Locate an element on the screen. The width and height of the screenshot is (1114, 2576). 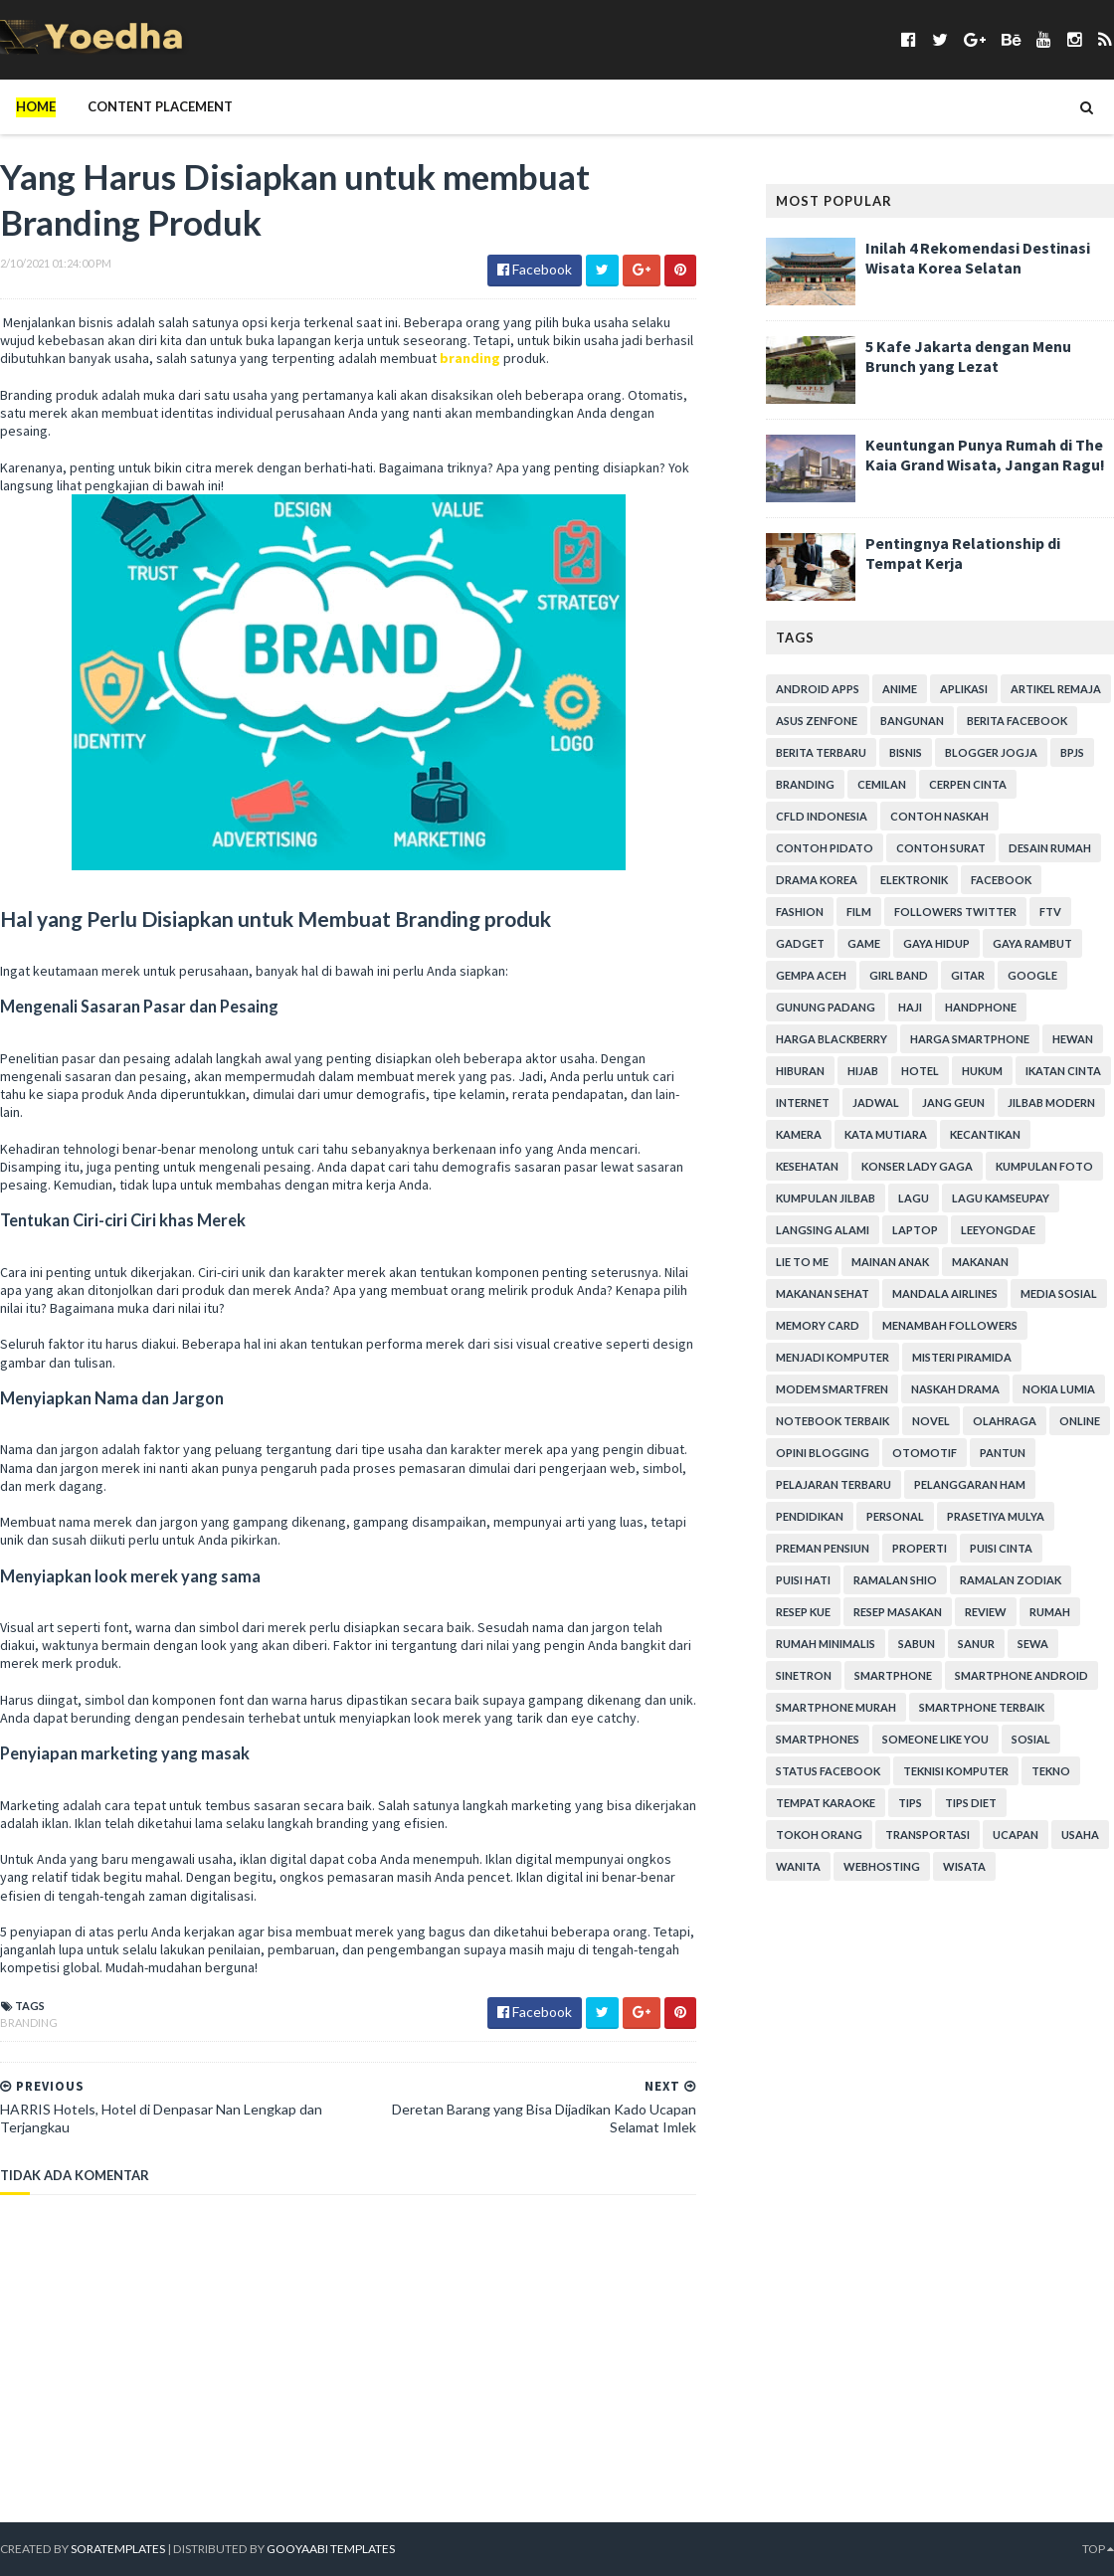
Android apps is located at coordinates (817, 688).